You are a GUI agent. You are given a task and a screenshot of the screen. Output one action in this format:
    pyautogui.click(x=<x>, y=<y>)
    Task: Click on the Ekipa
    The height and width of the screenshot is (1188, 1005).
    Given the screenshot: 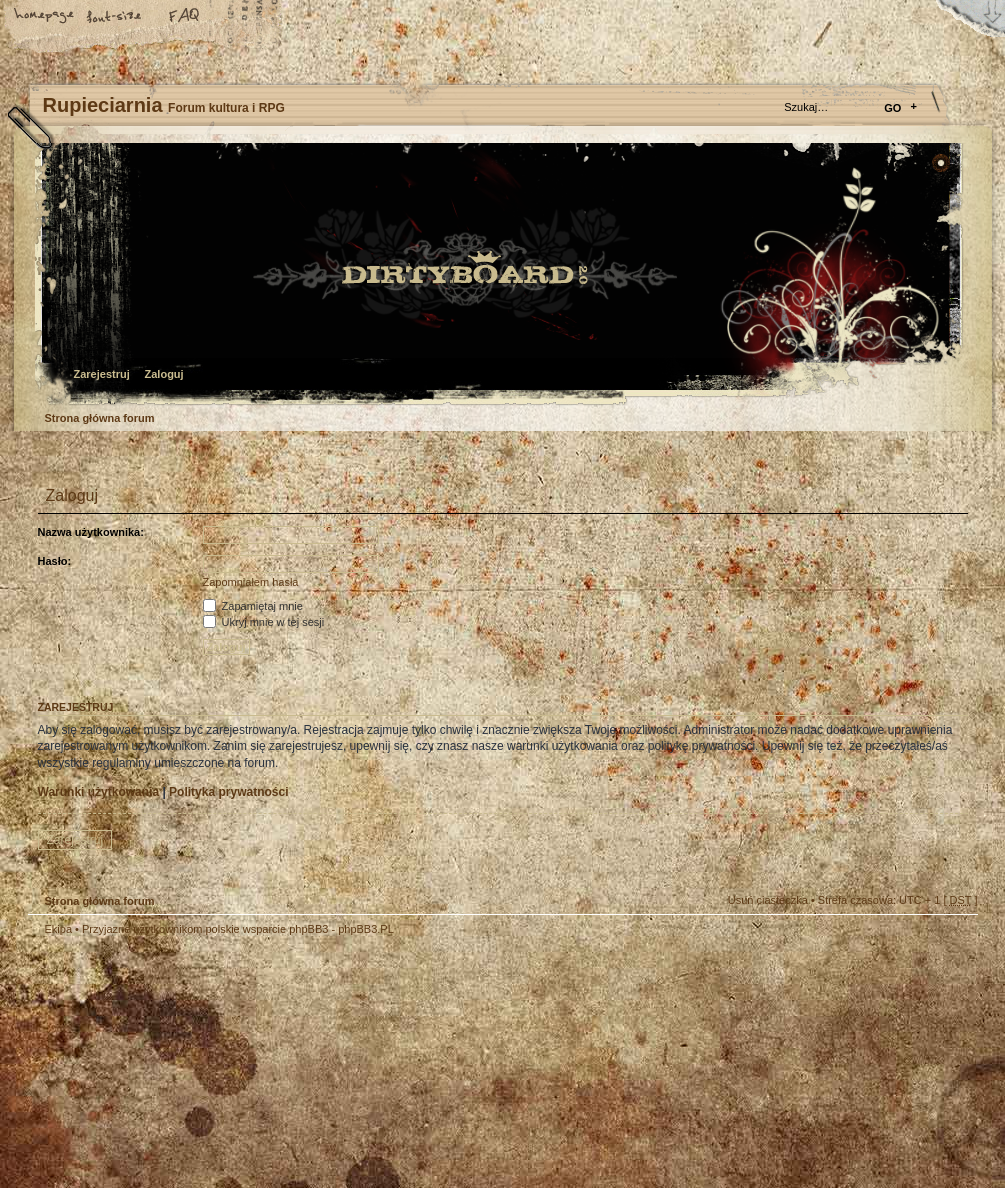 What is the action you would take?
    pyautogui.click(x=59, y=929)
    